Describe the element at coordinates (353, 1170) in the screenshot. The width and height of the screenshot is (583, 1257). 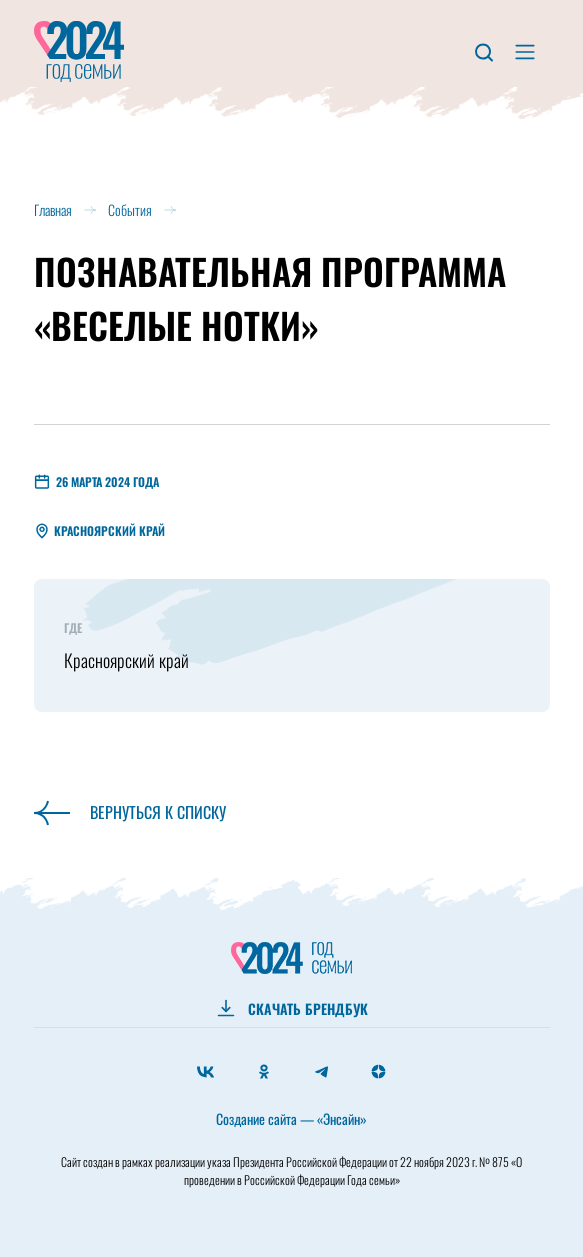
I see `Президента Российской Федерации от 22 ноября 2023 г. № 875 «О проведении в Российской Федерации Года семьи»` at that location.